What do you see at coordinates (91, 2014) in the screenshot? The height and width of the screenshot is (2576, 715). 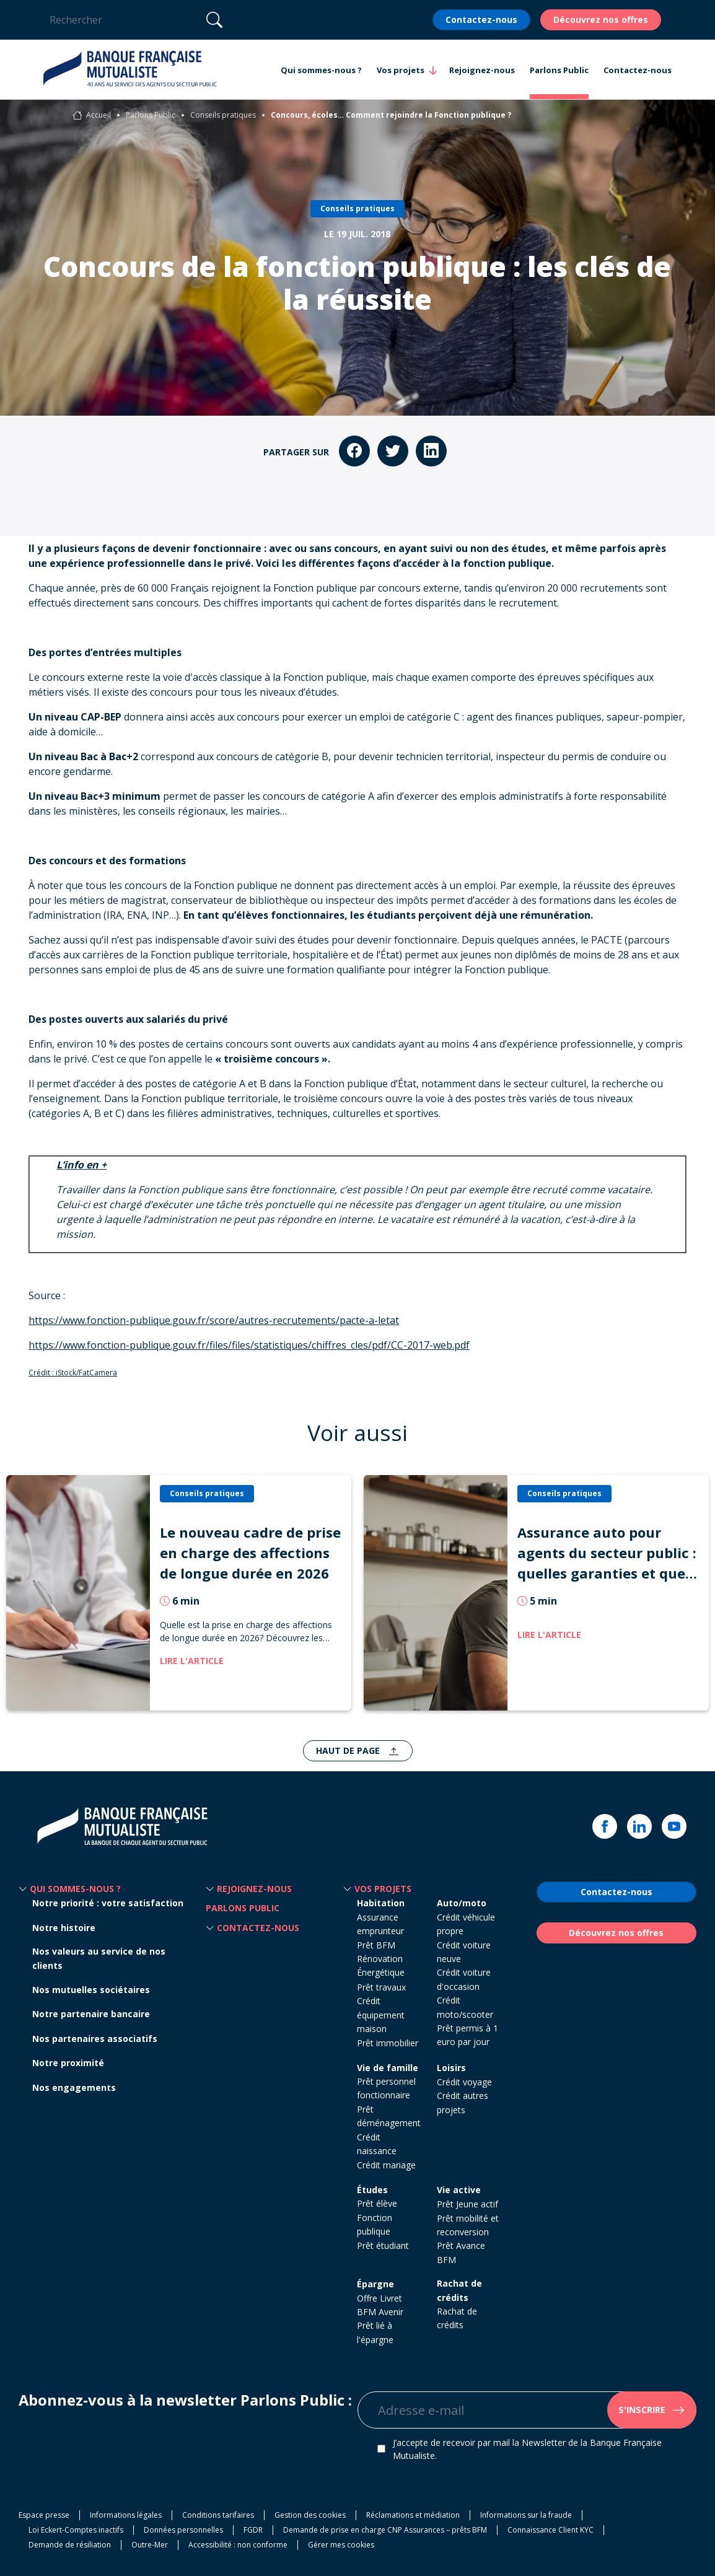 I see `Notre partenaire bancaire` at bounding box center [91, 2014].